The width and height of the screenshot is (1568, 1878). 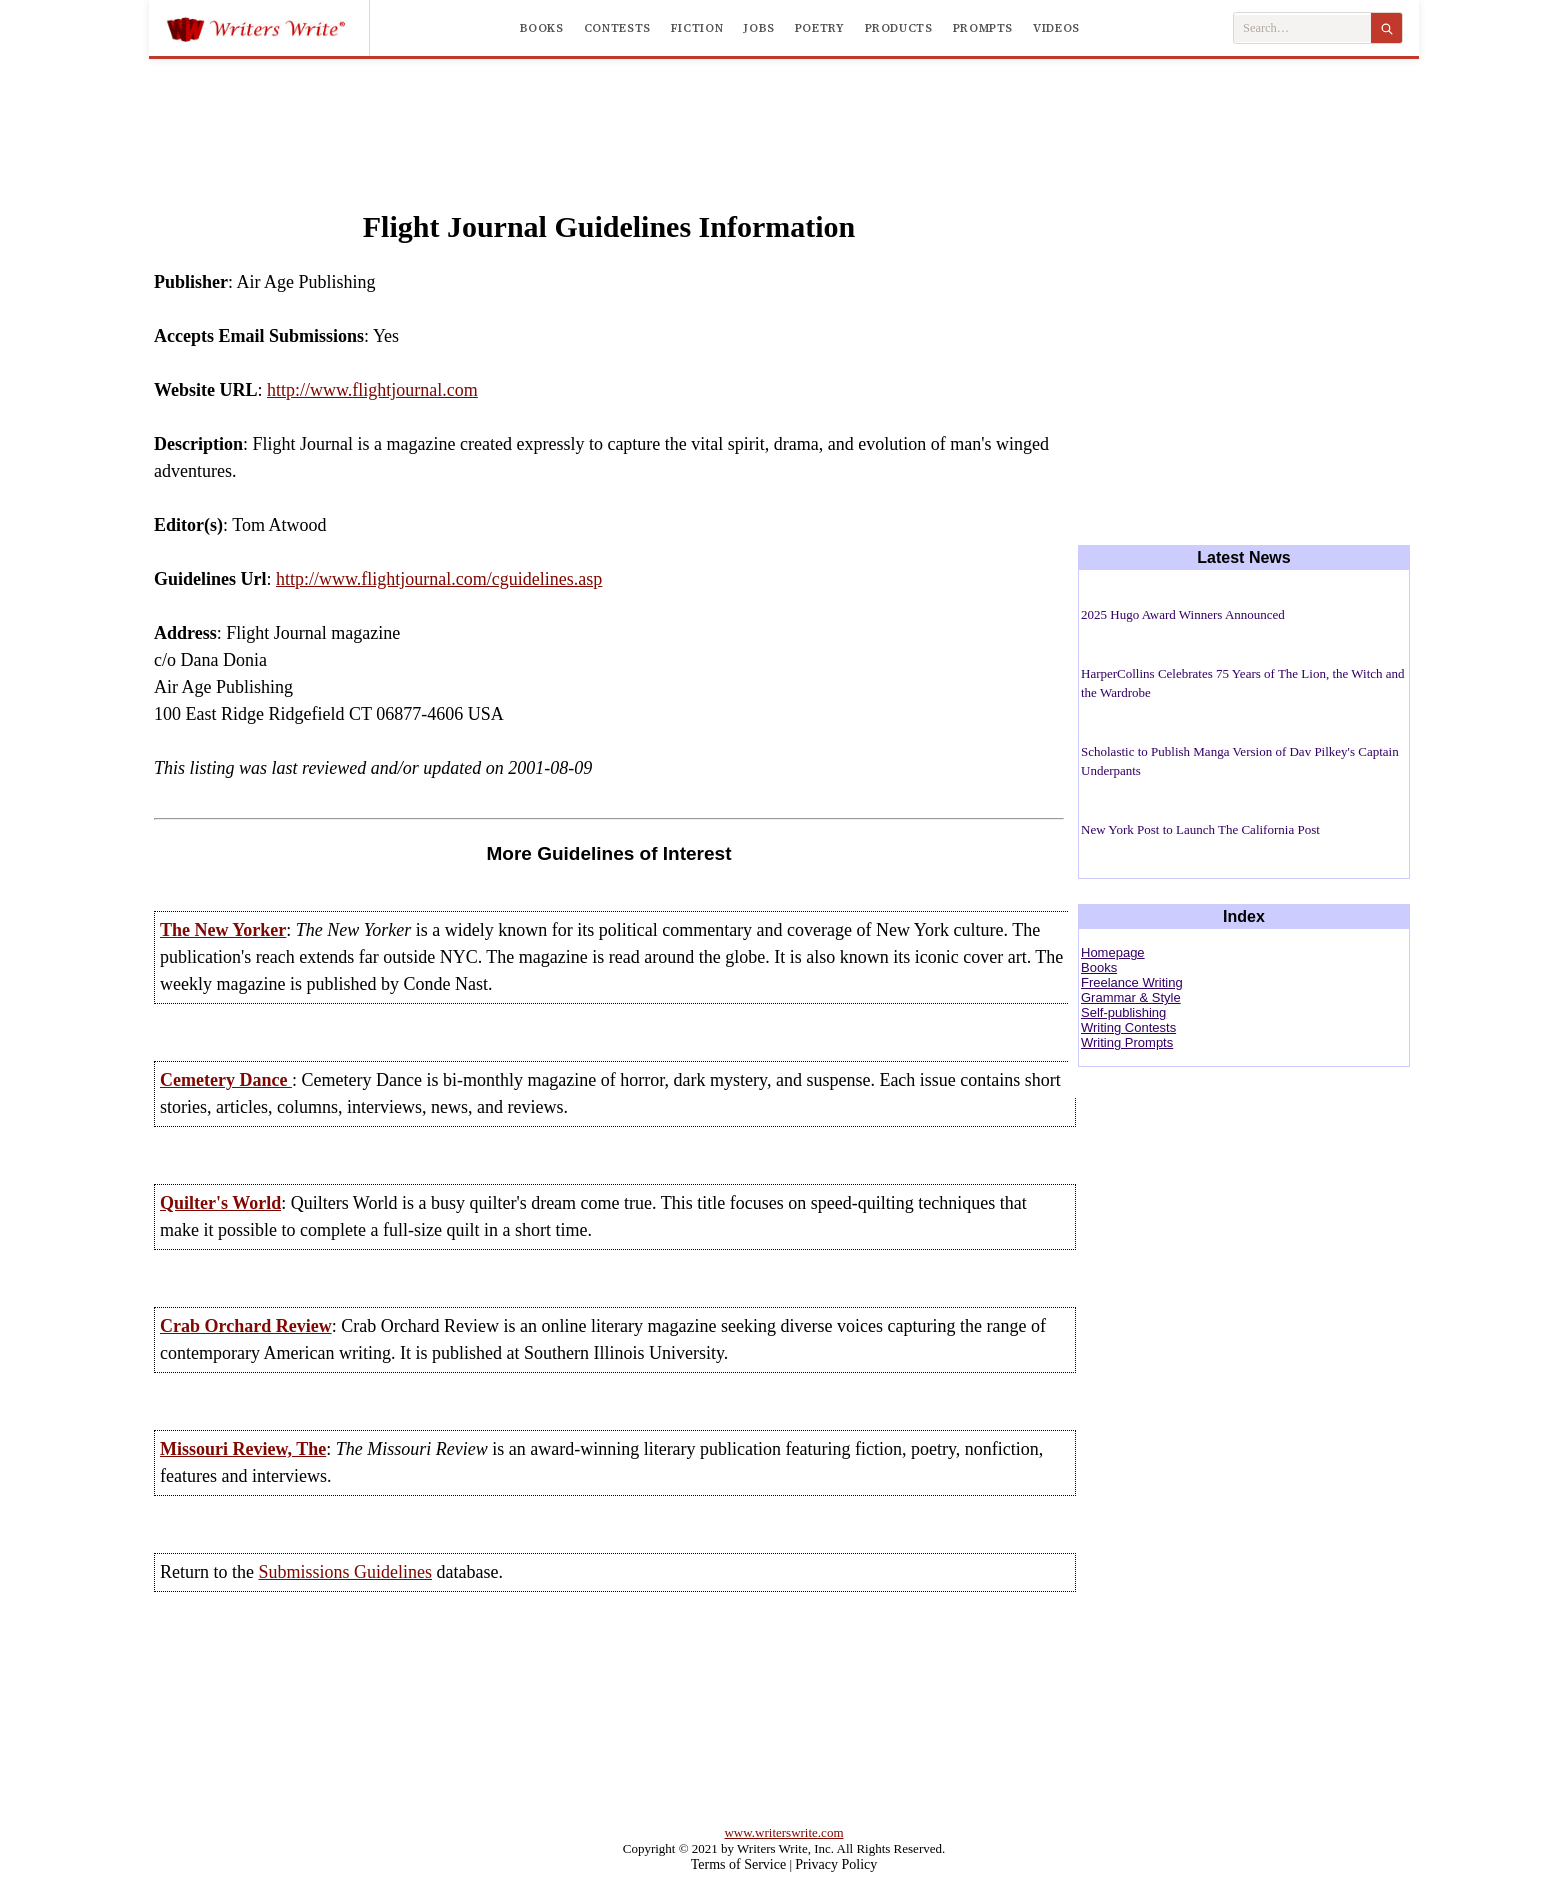 I want to click on Freelance Writing, so click(x=1132, y=982).